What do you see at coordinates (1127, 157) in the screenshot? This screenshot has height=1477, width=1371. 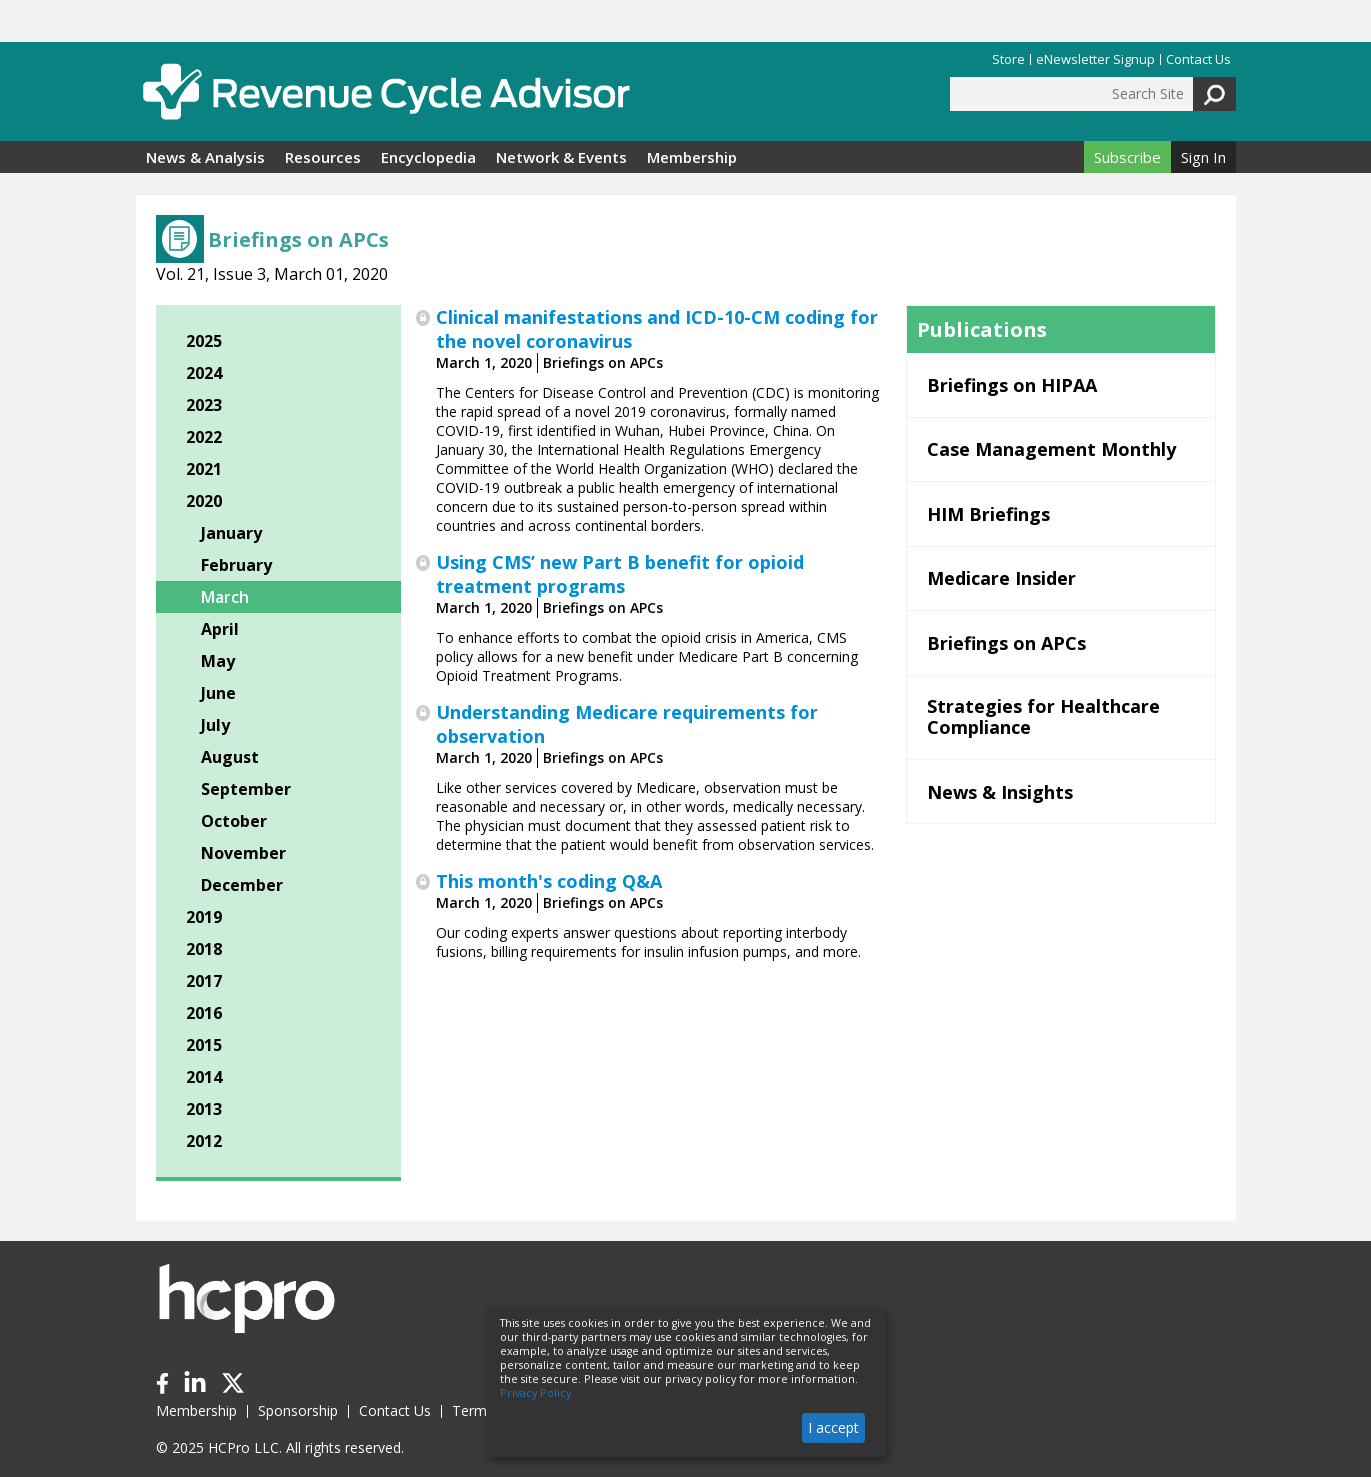 I see `Subscribe` at bounding box center [1127, 157].